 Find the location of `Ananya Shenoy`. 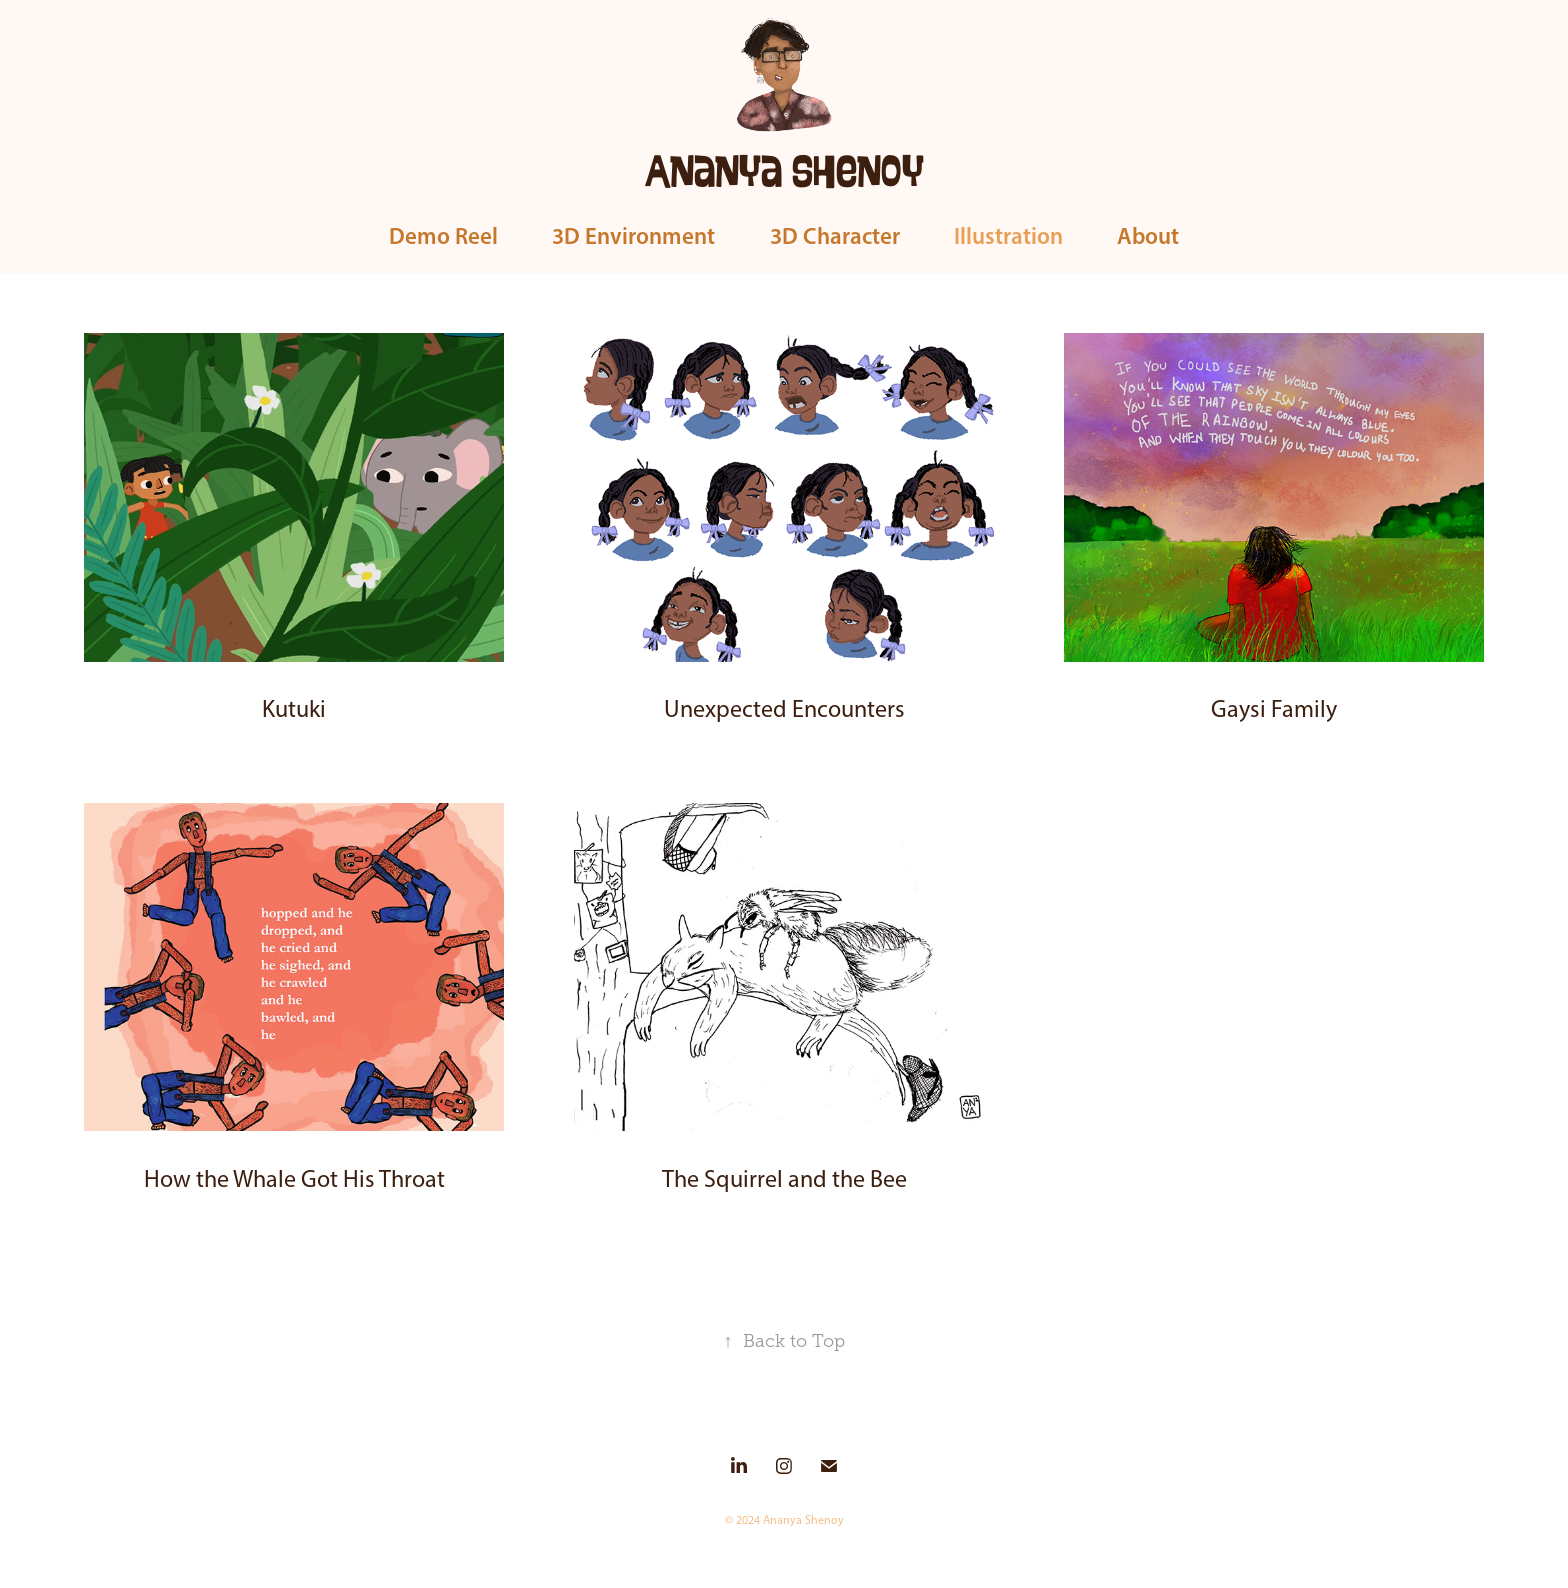

Ananya Shenoy is located at coordinates (784, 169).